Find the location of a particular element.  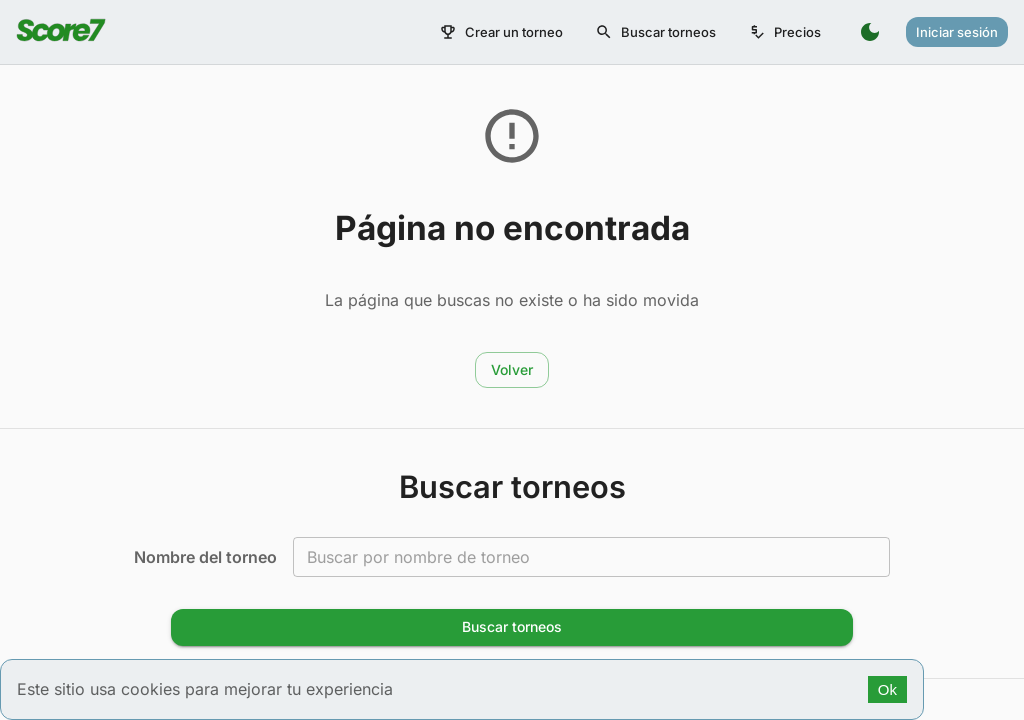

Buscar torneos is located at coordinates (655, 32).